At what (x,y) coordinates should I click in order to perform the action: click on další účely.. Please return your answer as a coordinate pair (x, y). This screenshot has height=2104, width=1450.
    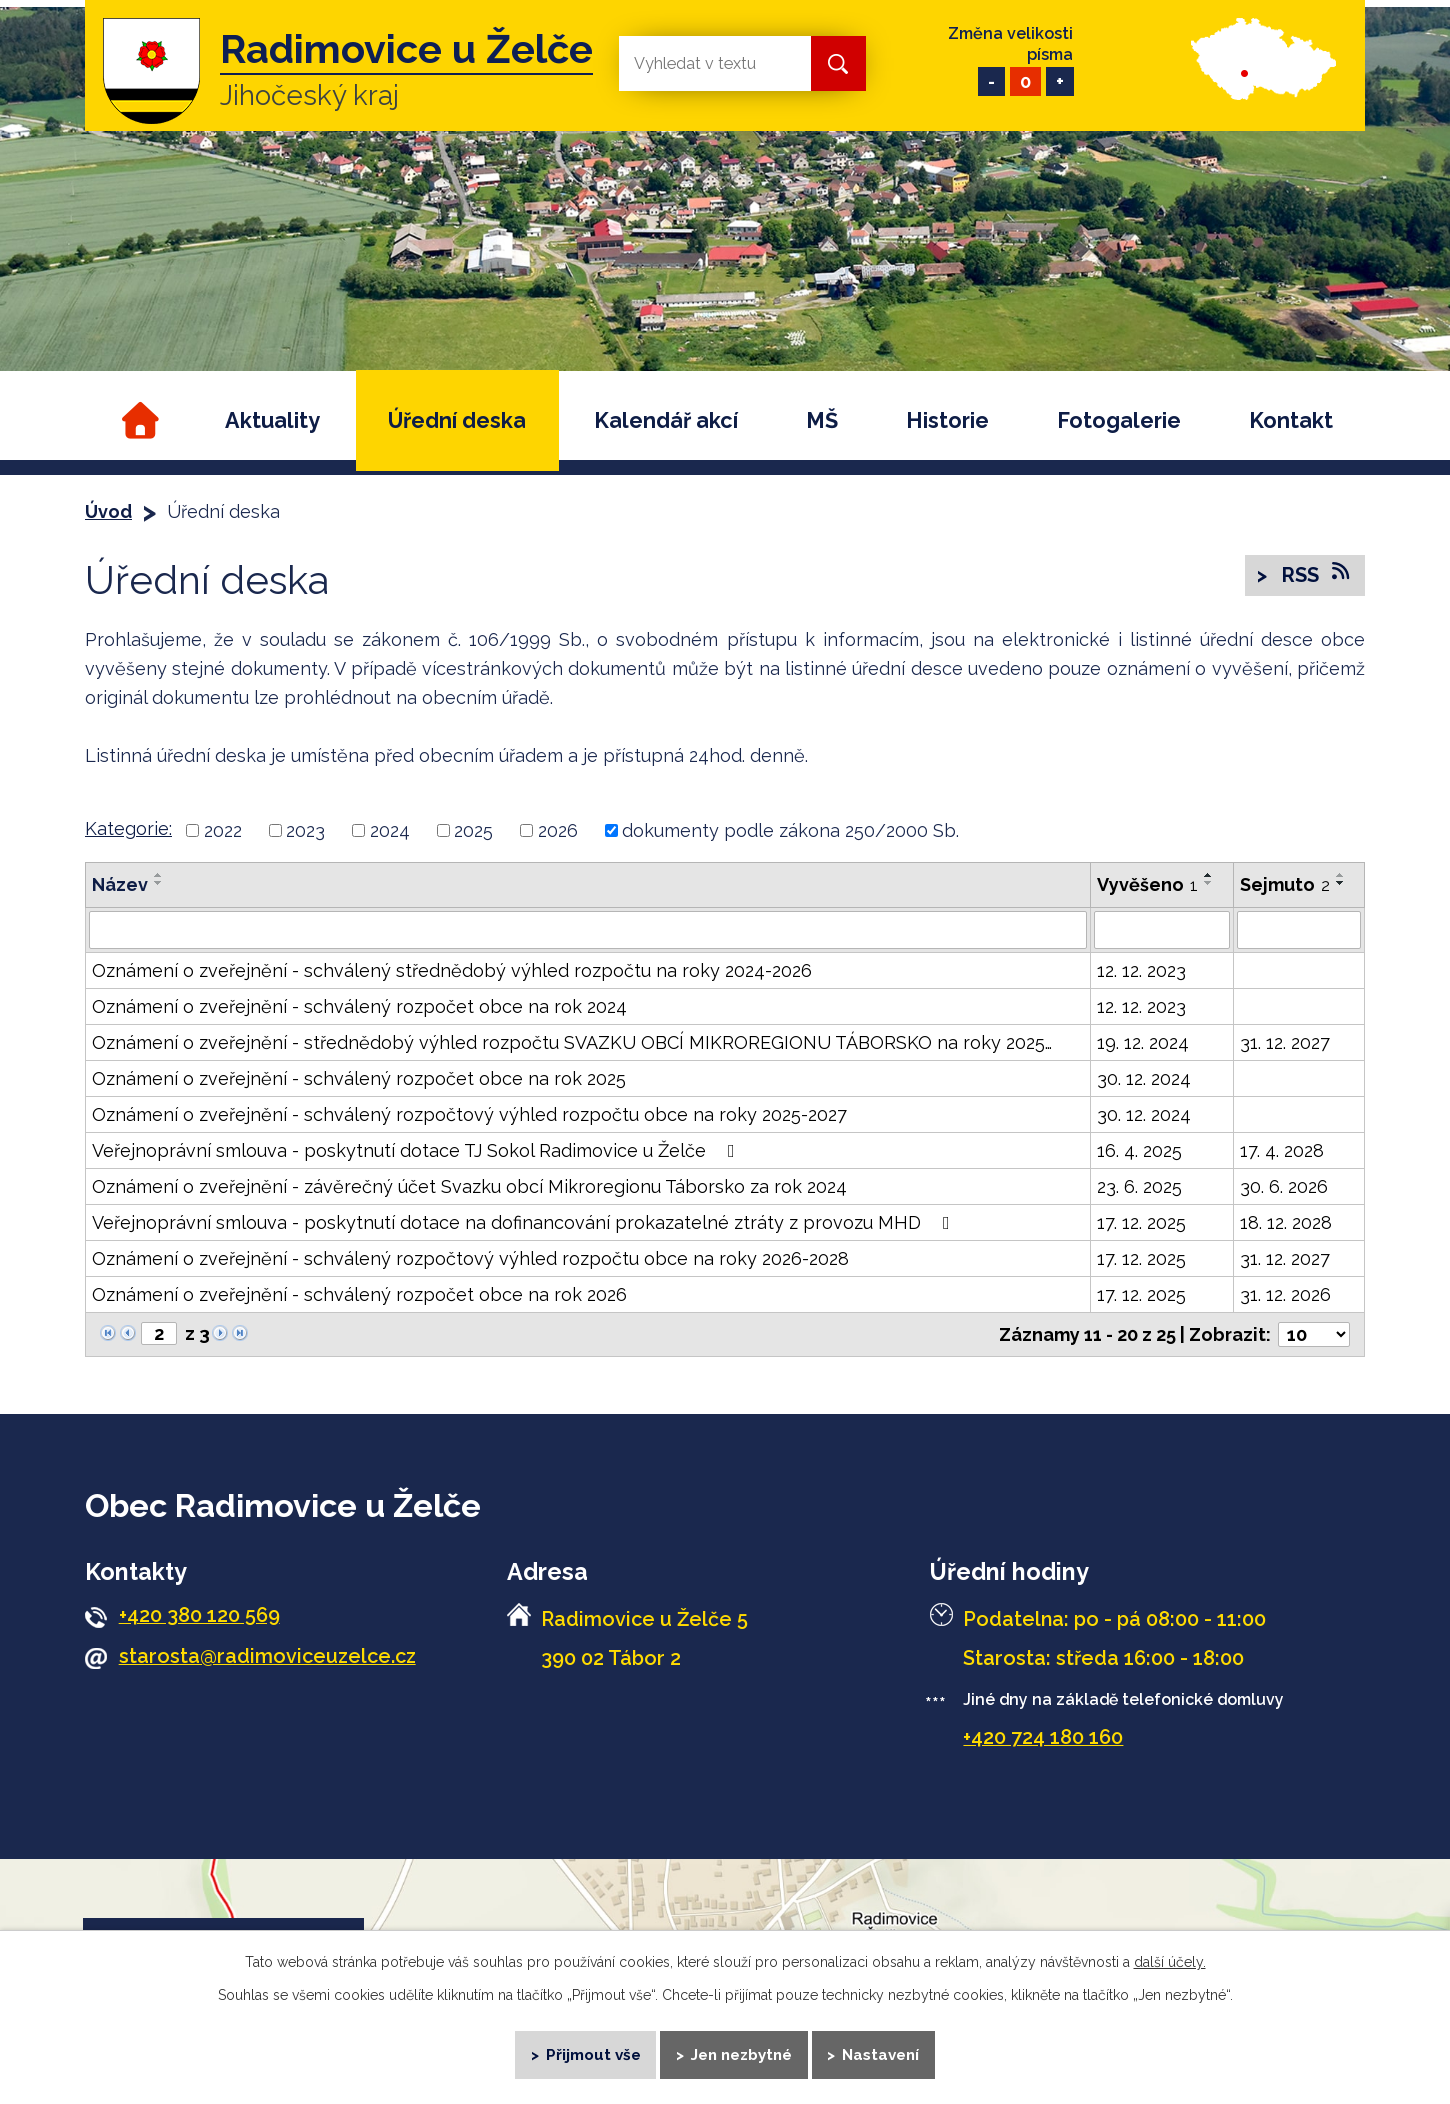
    Looking at the image, I should click on (1170, 1962).